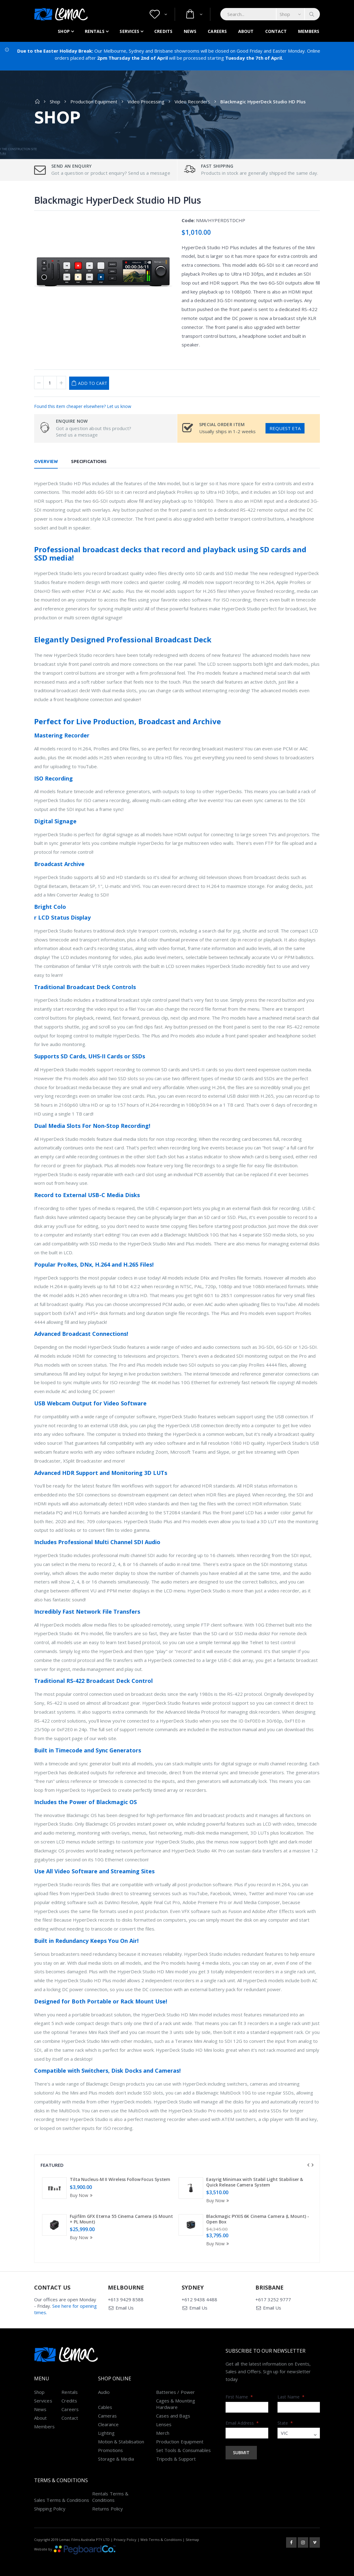  What do you see at coordinates (163, 2424) in the screenshot?
I see `Lenses` at bounding box center [163, 2424].